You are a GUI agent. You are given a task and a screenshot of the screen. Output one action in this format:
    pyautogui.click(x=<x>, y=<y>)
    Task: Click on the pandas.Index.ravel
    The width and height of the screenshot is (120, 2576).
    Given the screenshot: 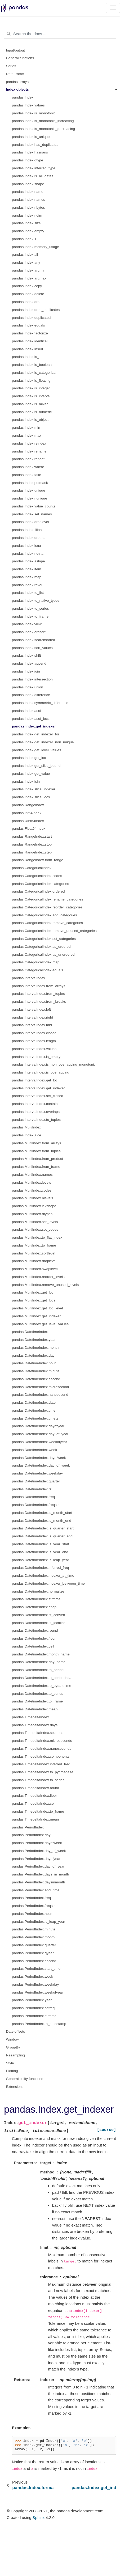 What is the action you would take?
    pyautogui.click(x=27, y=585)
    